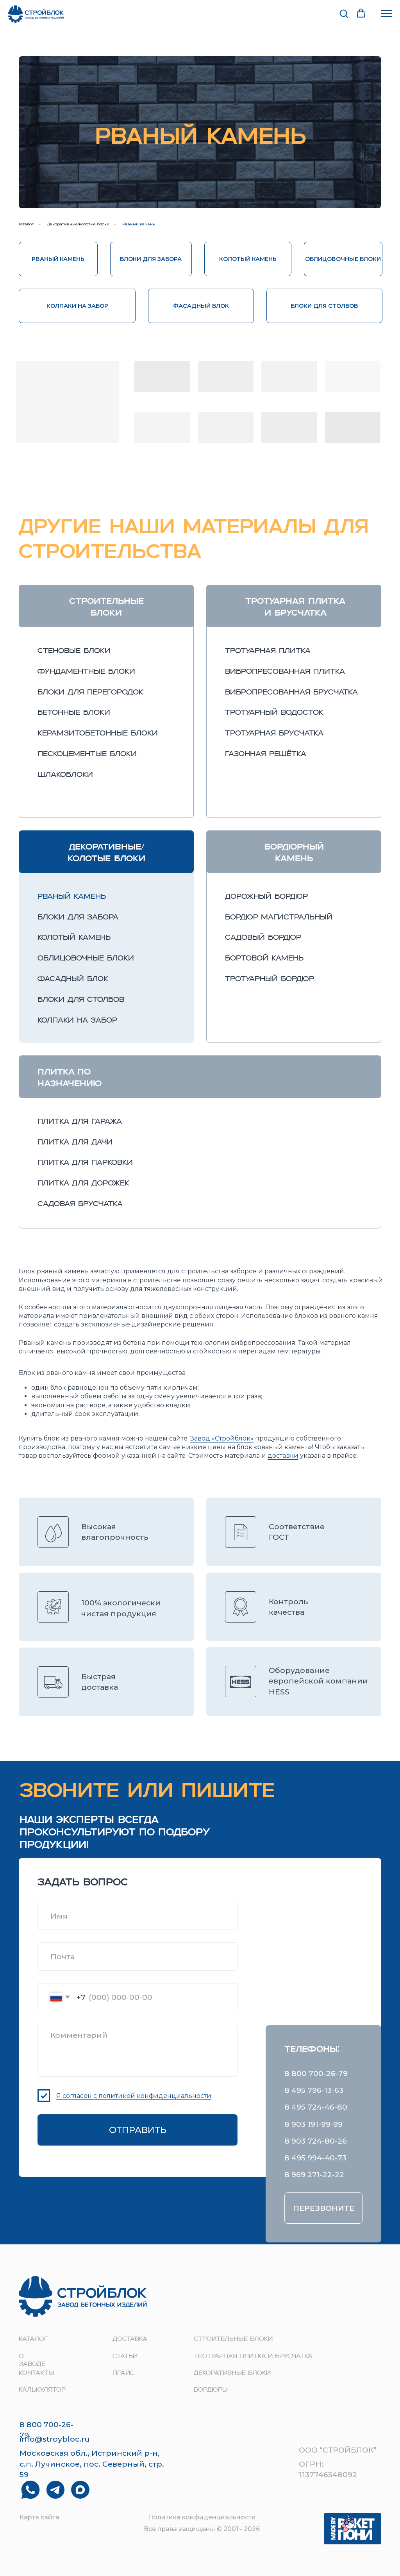  What do you see at coordinates (268, 651) in the screenshot?
I see `тротуарная плитка` at bounding box center [268, 651].